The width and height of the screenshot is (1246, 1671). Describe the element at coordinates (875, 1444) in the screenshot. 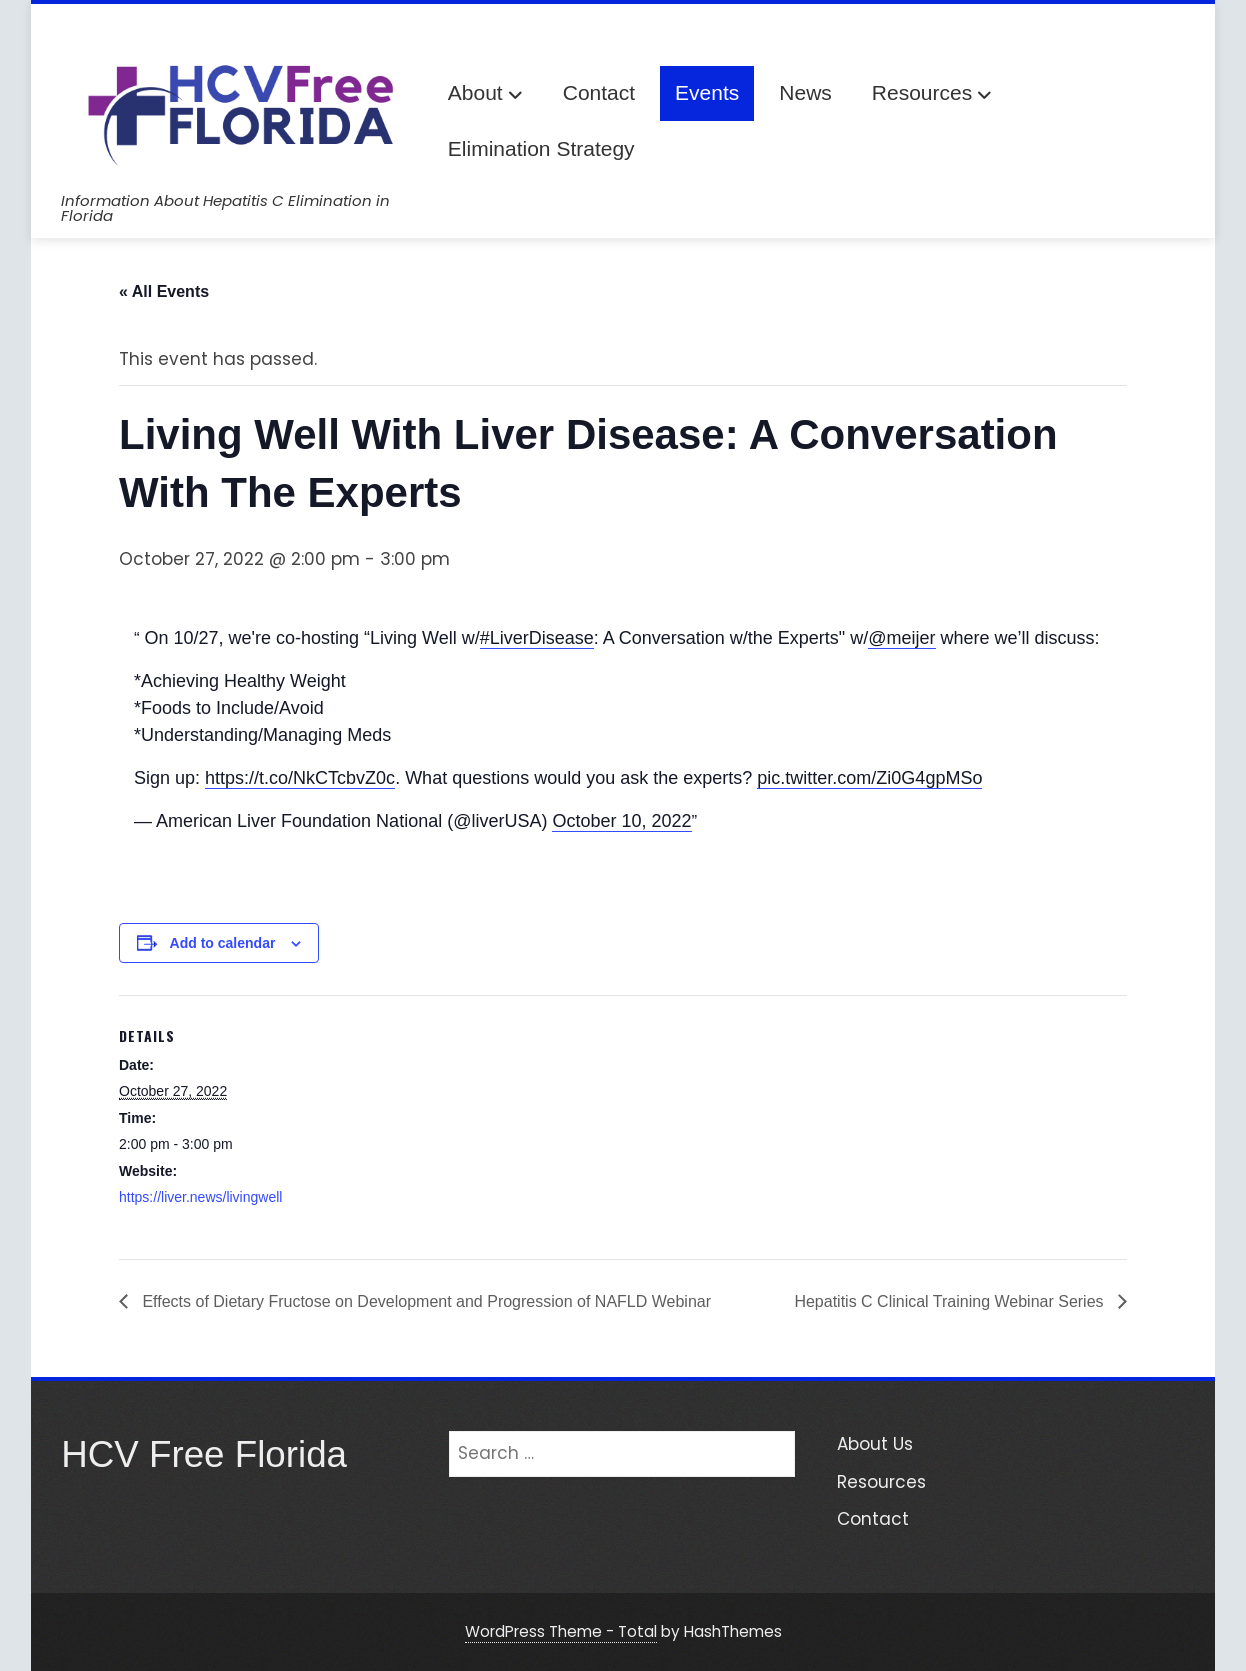

I see `About Us` at that location.